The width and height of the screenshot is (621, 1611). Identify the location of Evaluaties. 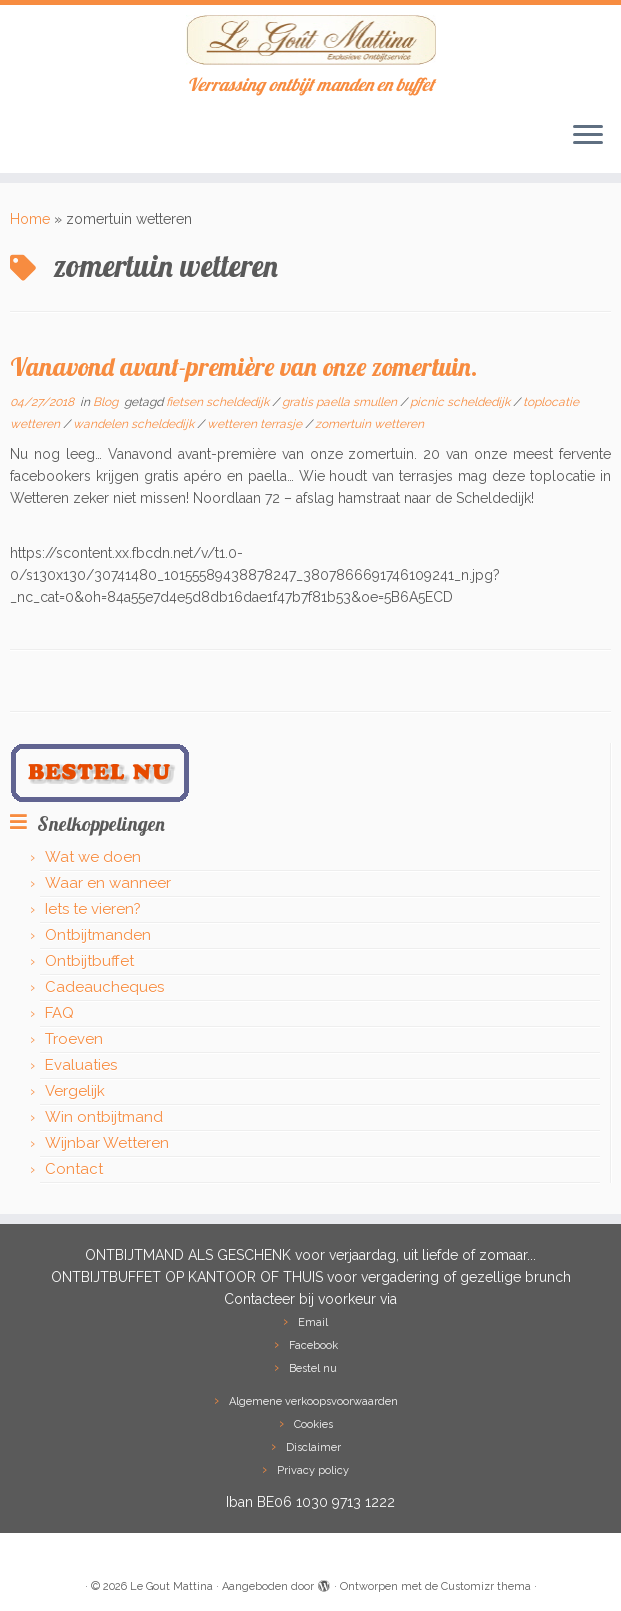
(81, 1065).